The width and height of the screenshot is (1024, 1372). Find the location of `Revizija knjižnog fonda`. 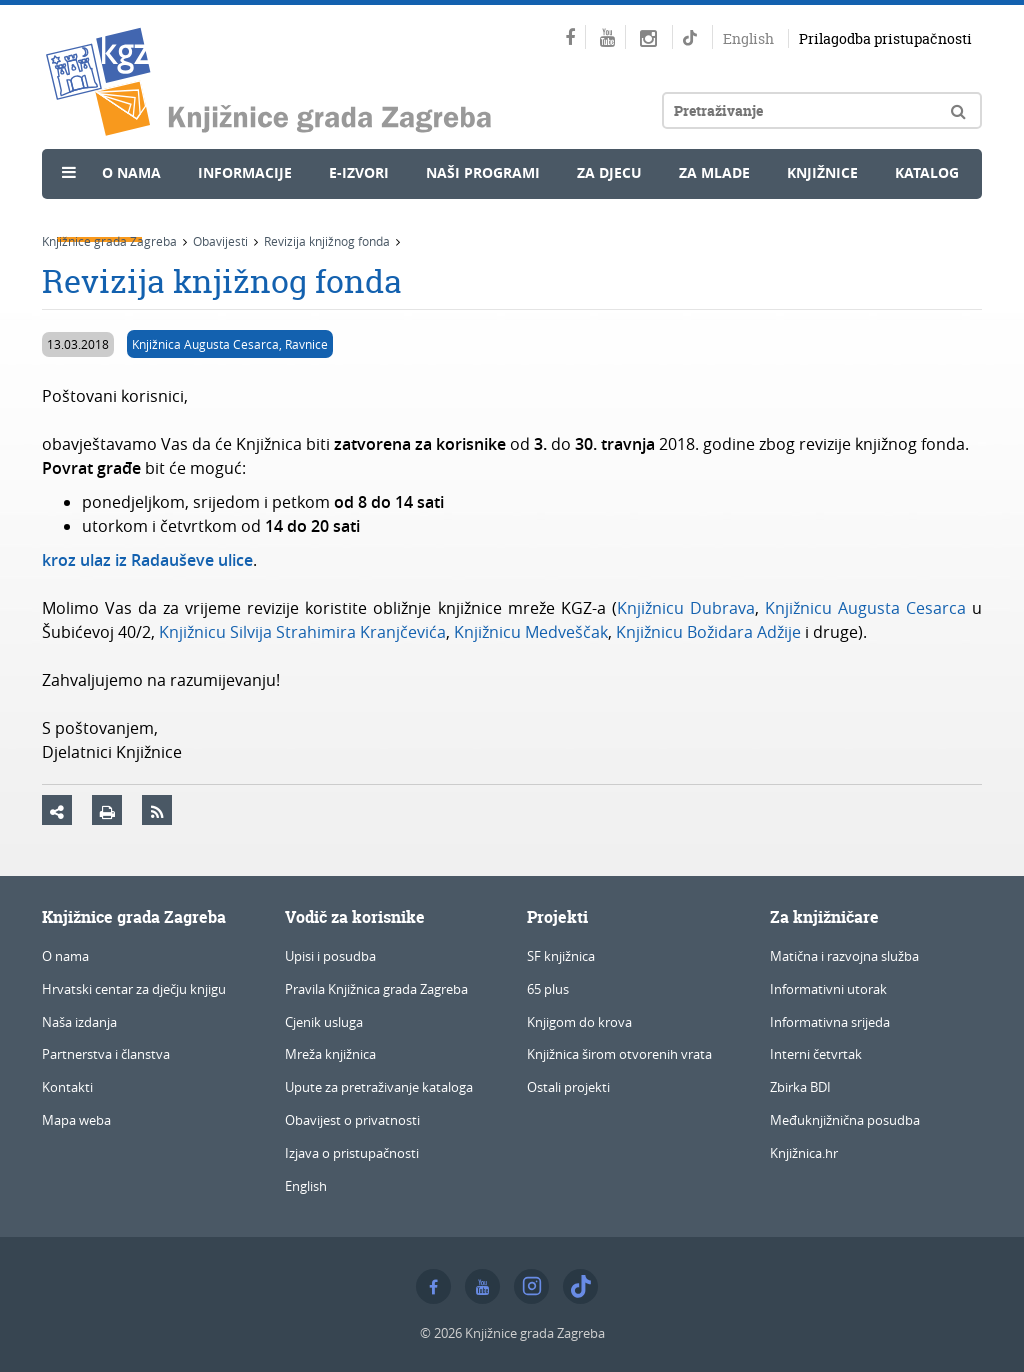

Revizija knjižnog fonda is located at coordinates (327, 241).